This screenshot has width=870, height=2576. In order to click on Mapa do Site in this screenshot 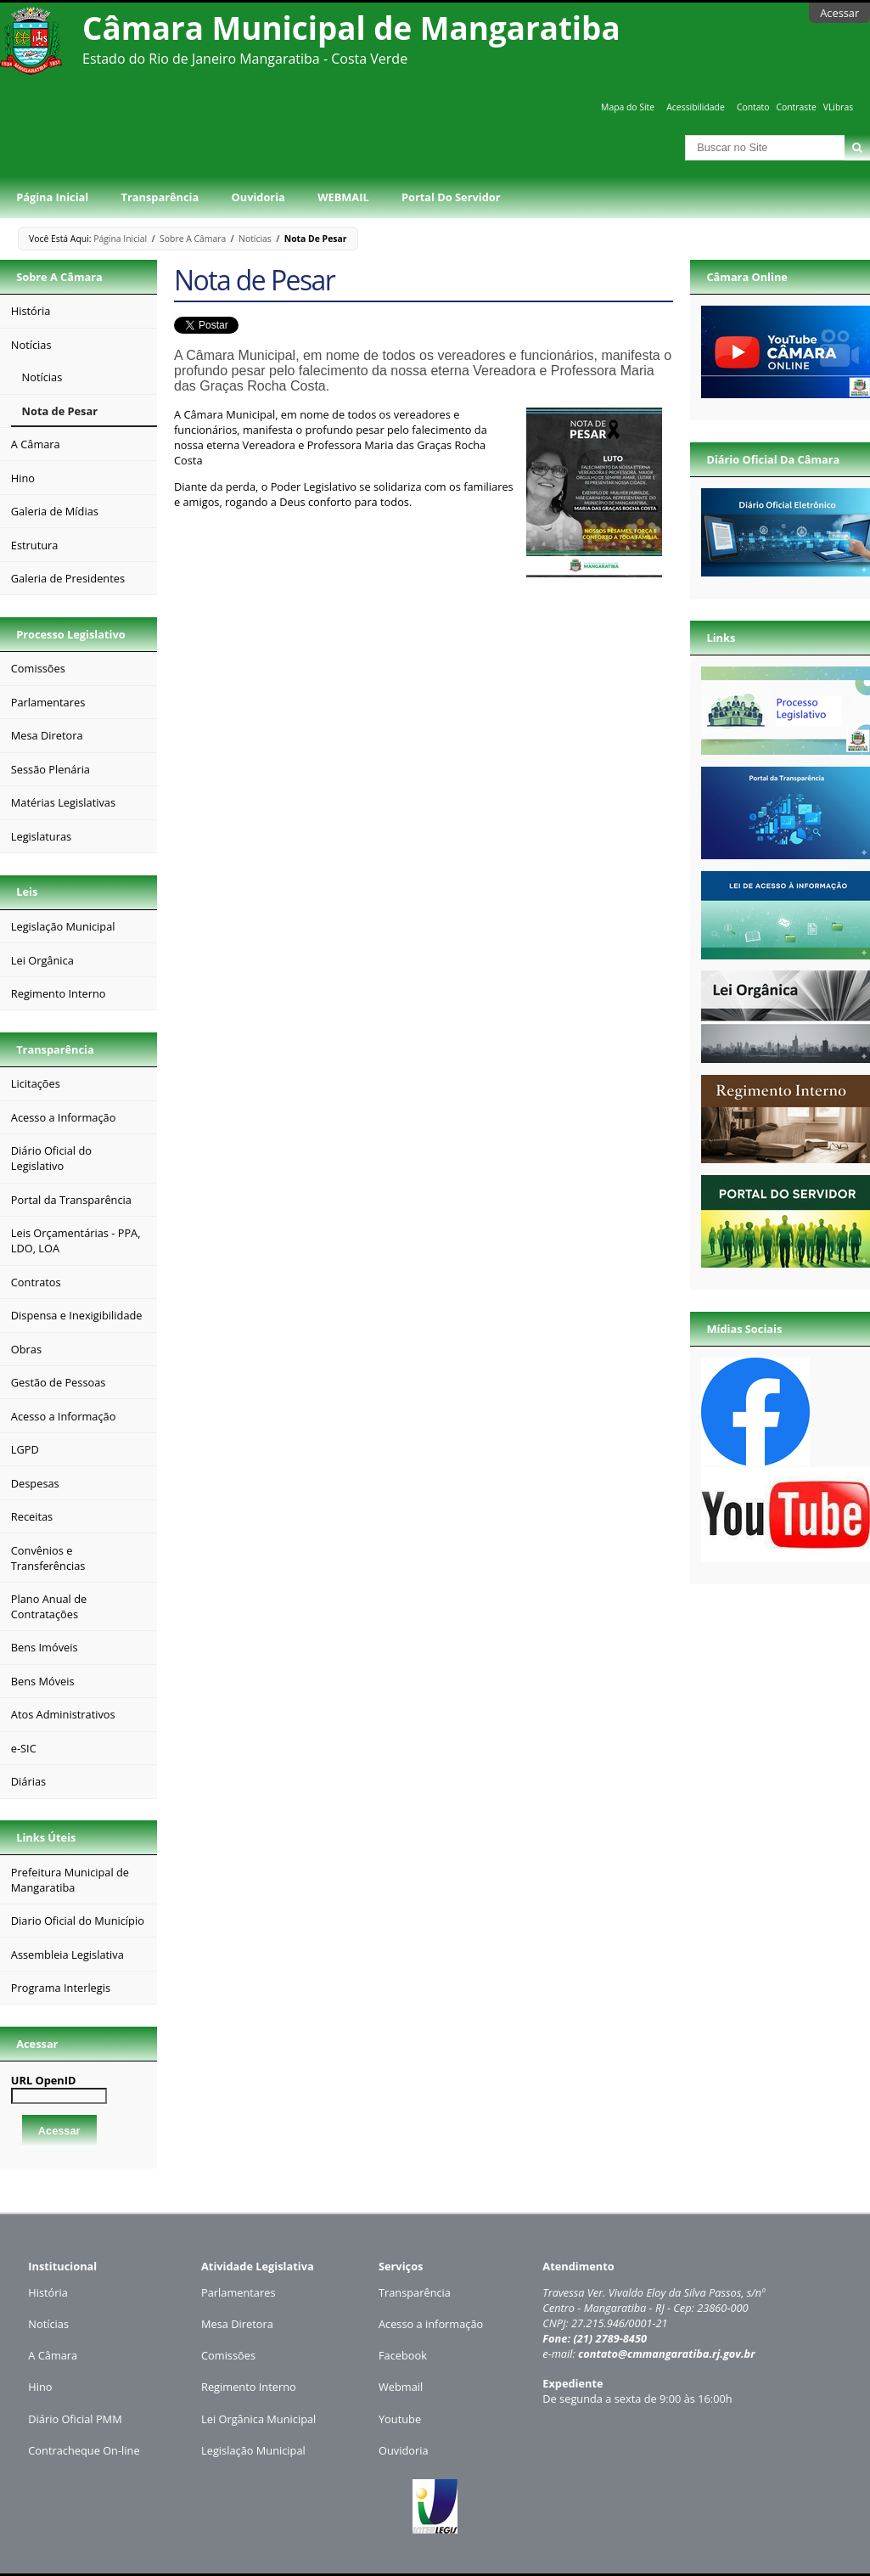, I will do `click(627, 107)`.